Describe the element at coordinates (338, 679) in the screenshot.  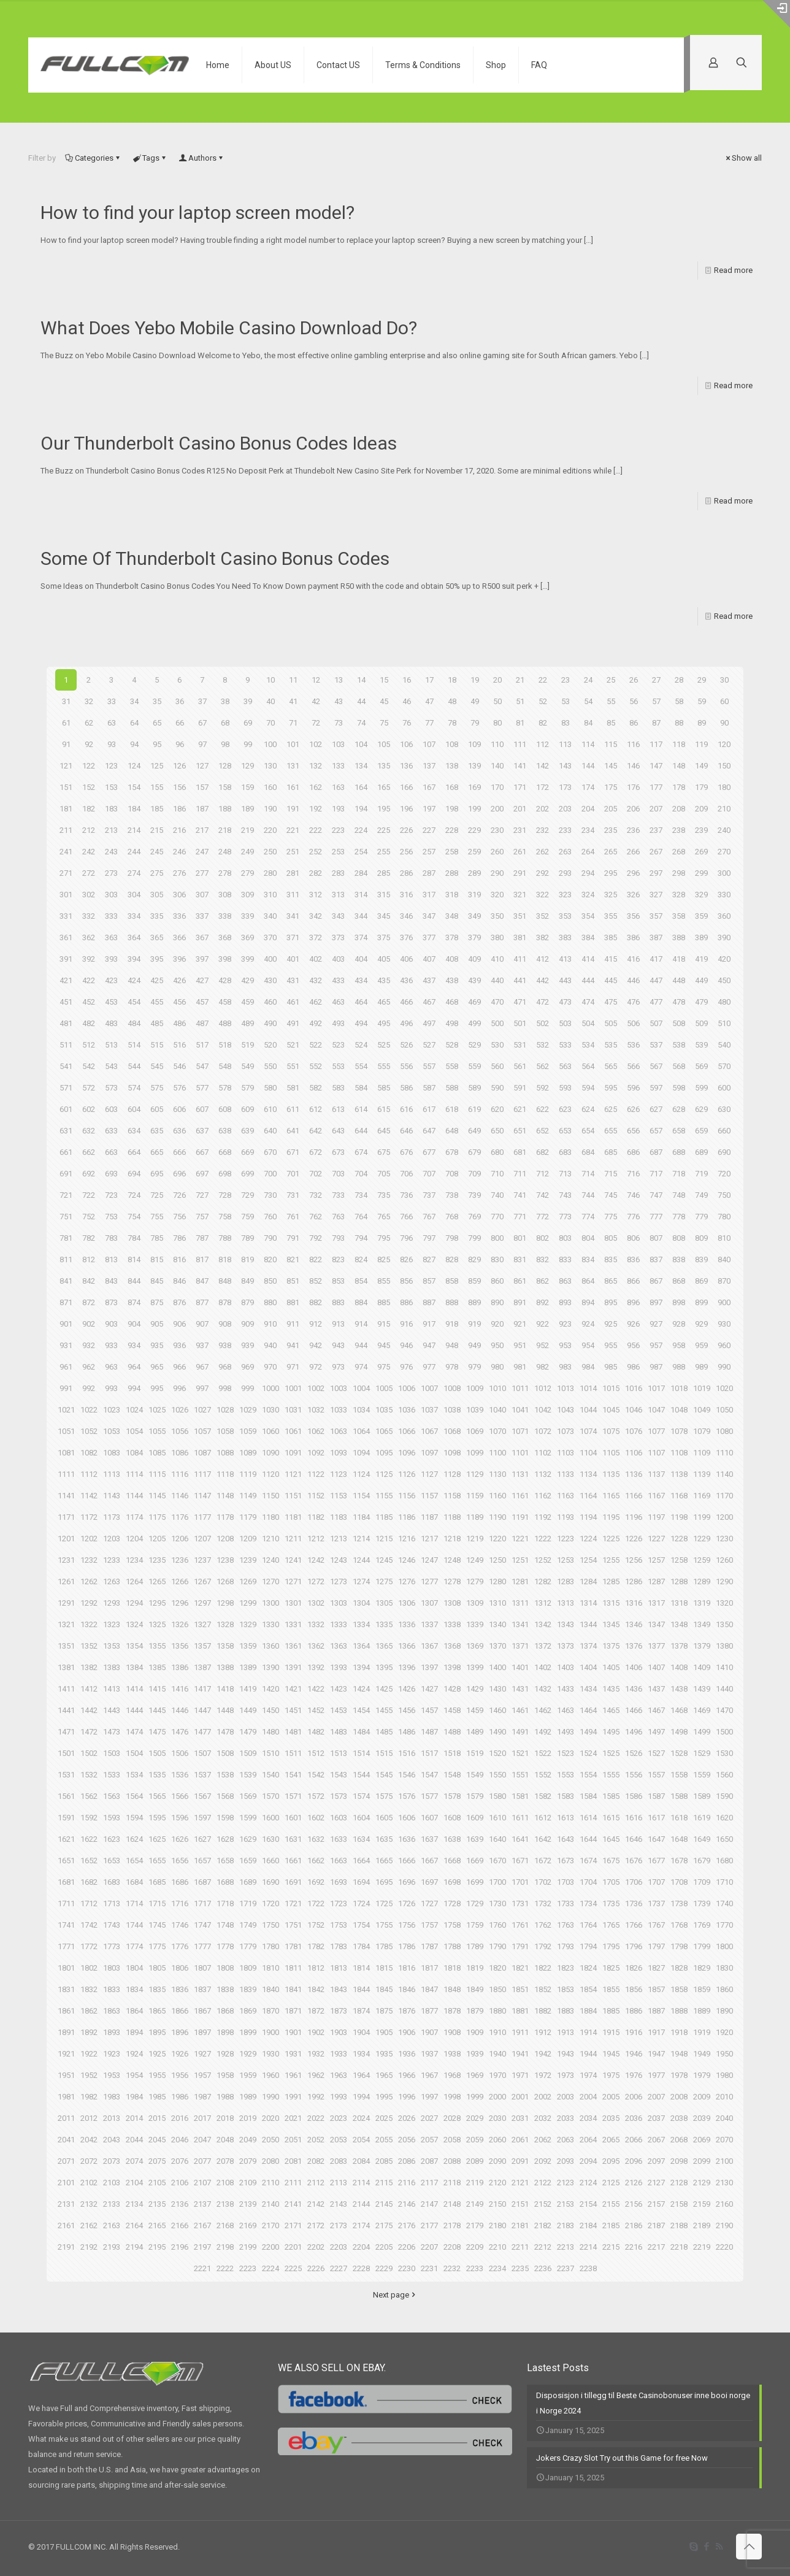
I see `13` at that location.